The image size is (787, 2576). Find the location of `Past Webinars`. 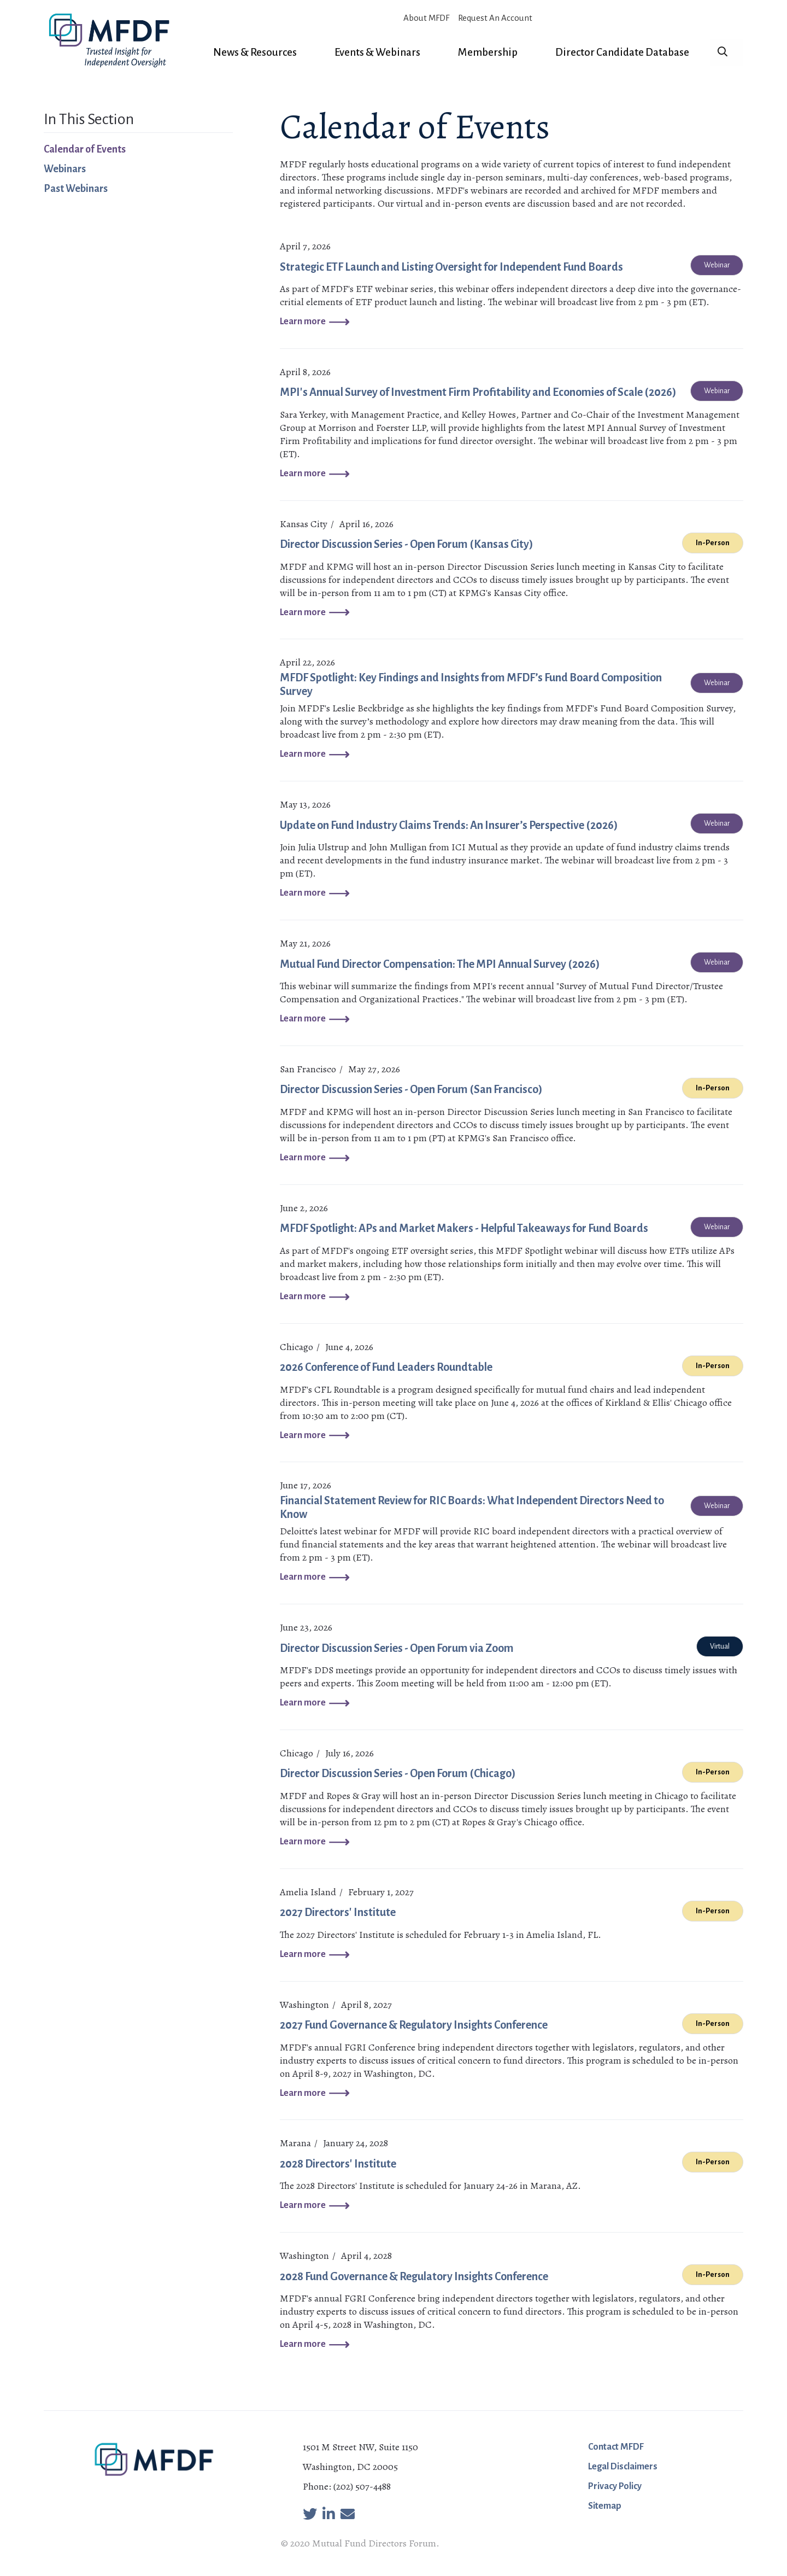

Past Webinars is located at coordinates (76, 188).